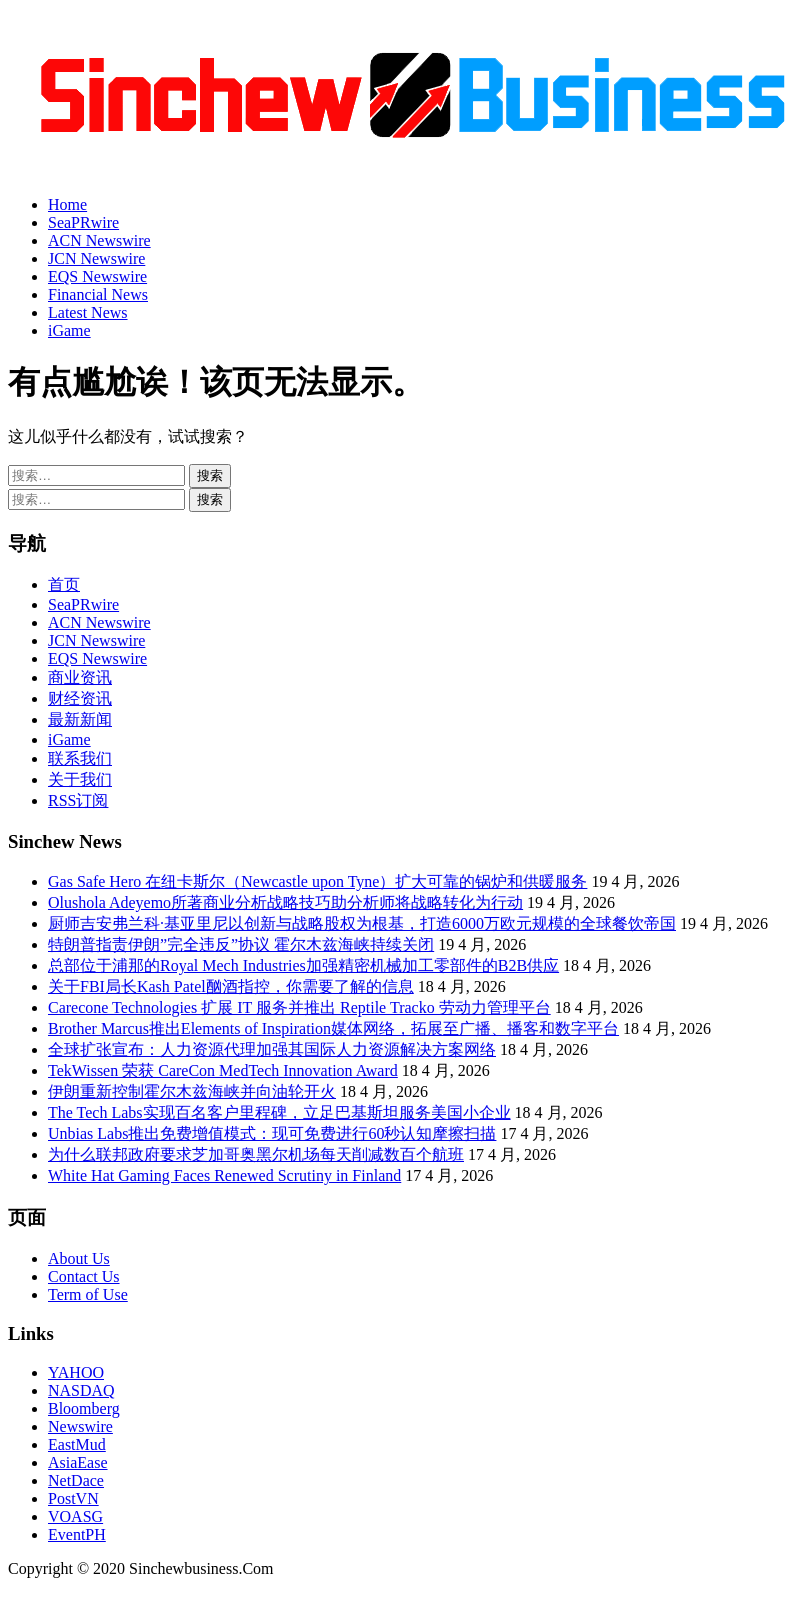 The image size is (808, 1604). I want to click on 关于我们, so click(80, 779).